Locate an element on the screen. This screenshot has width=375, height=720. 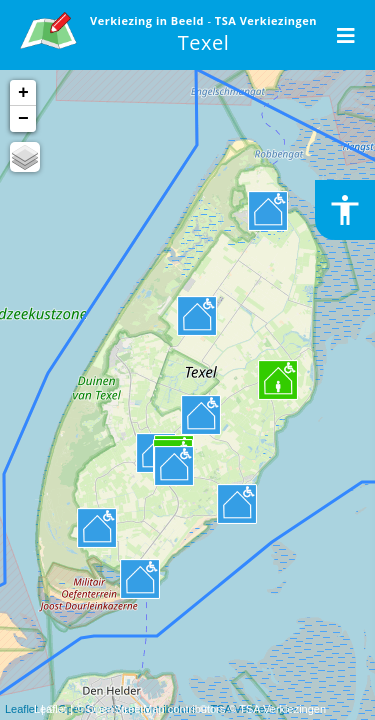
TSA Verkiezingen is located at coordinates (282, 709).